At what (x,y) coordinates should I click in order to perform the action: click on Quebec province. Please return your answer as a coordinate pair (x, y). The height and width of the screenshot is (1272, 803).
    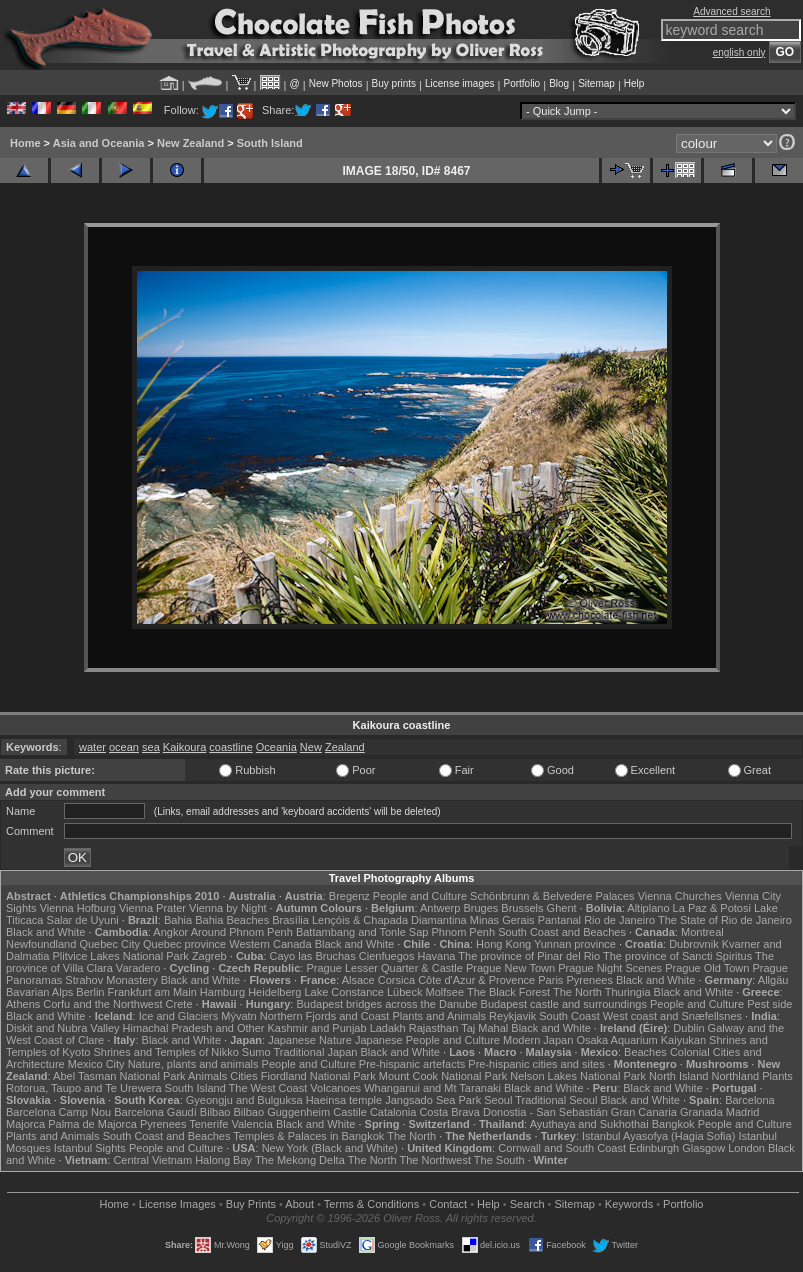
    Looking at the image, I should click on (184, 944).